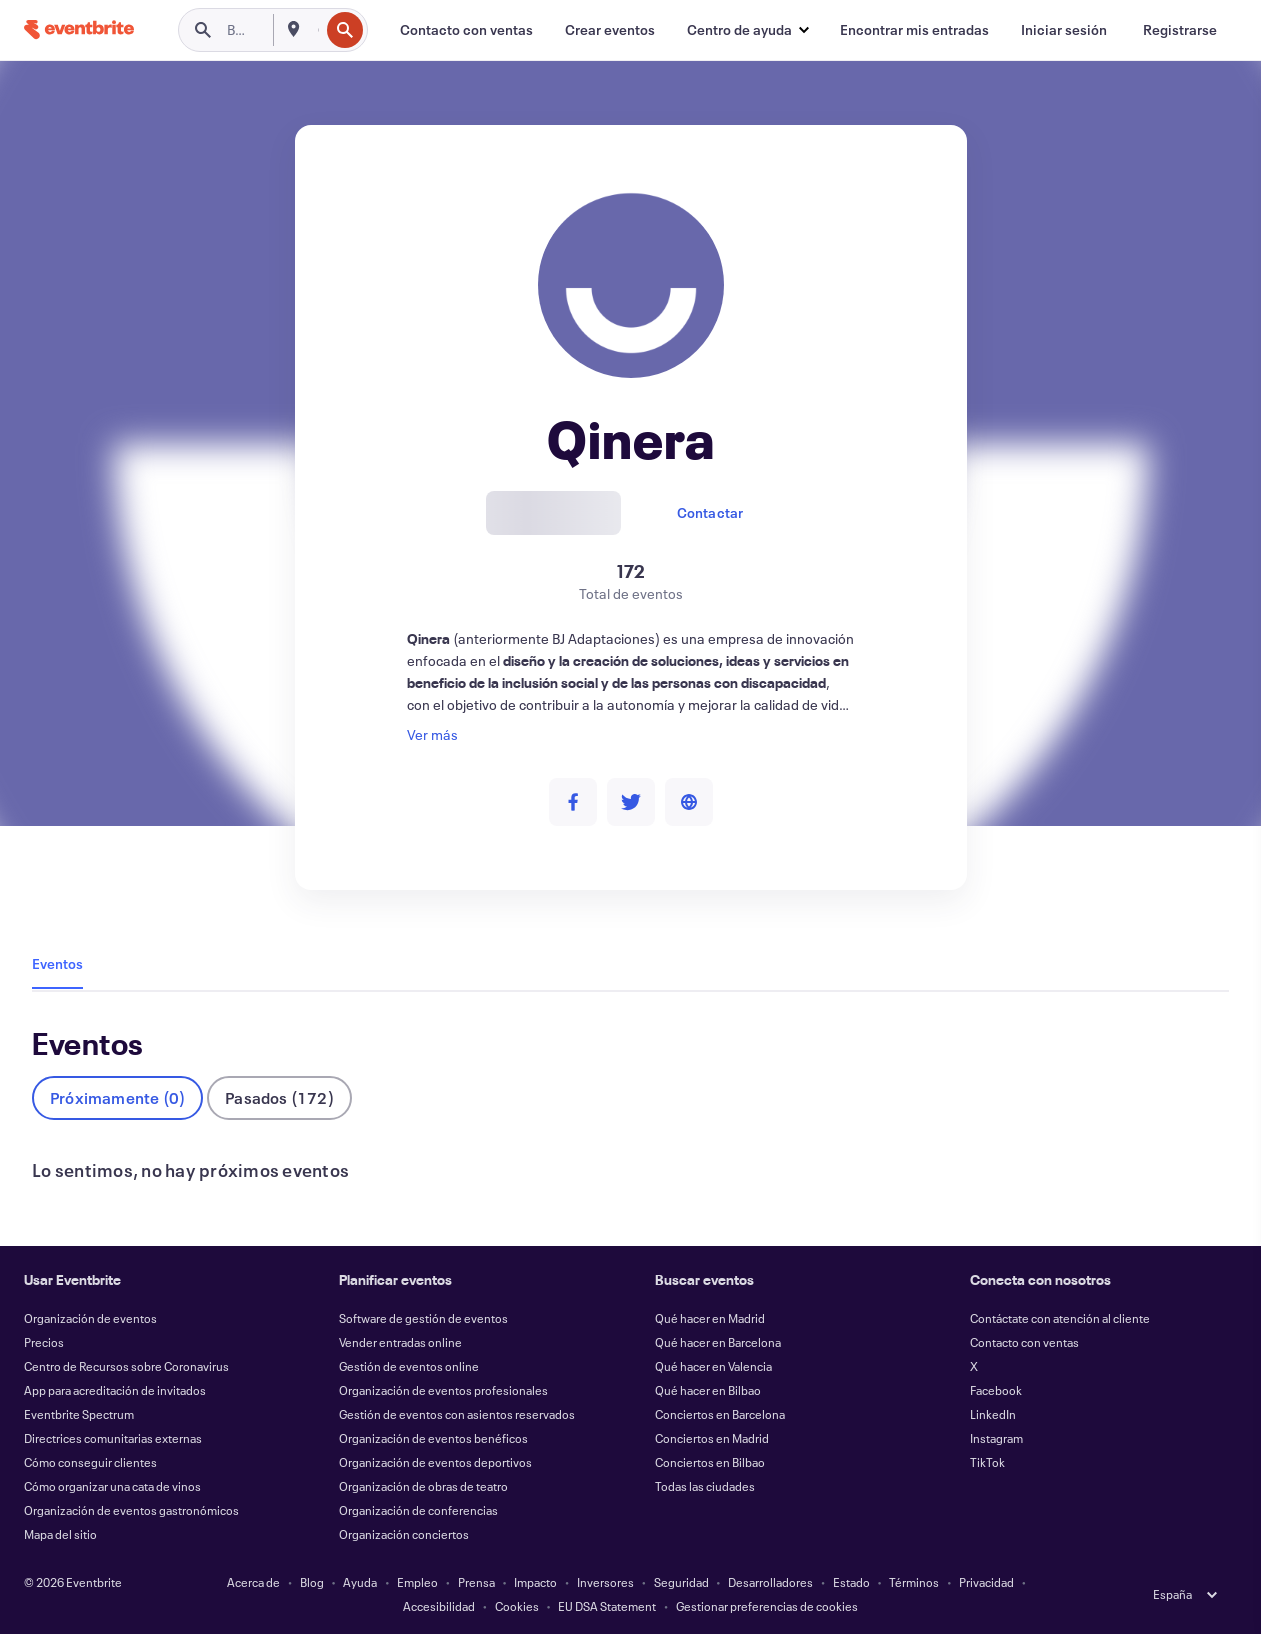 This screenshot has width=1261, height=1634. What do you see at coordinates (443, 1390) in the screenshot?
I see `Organización de eventos profesionales` at bounding box center [443, 1390].